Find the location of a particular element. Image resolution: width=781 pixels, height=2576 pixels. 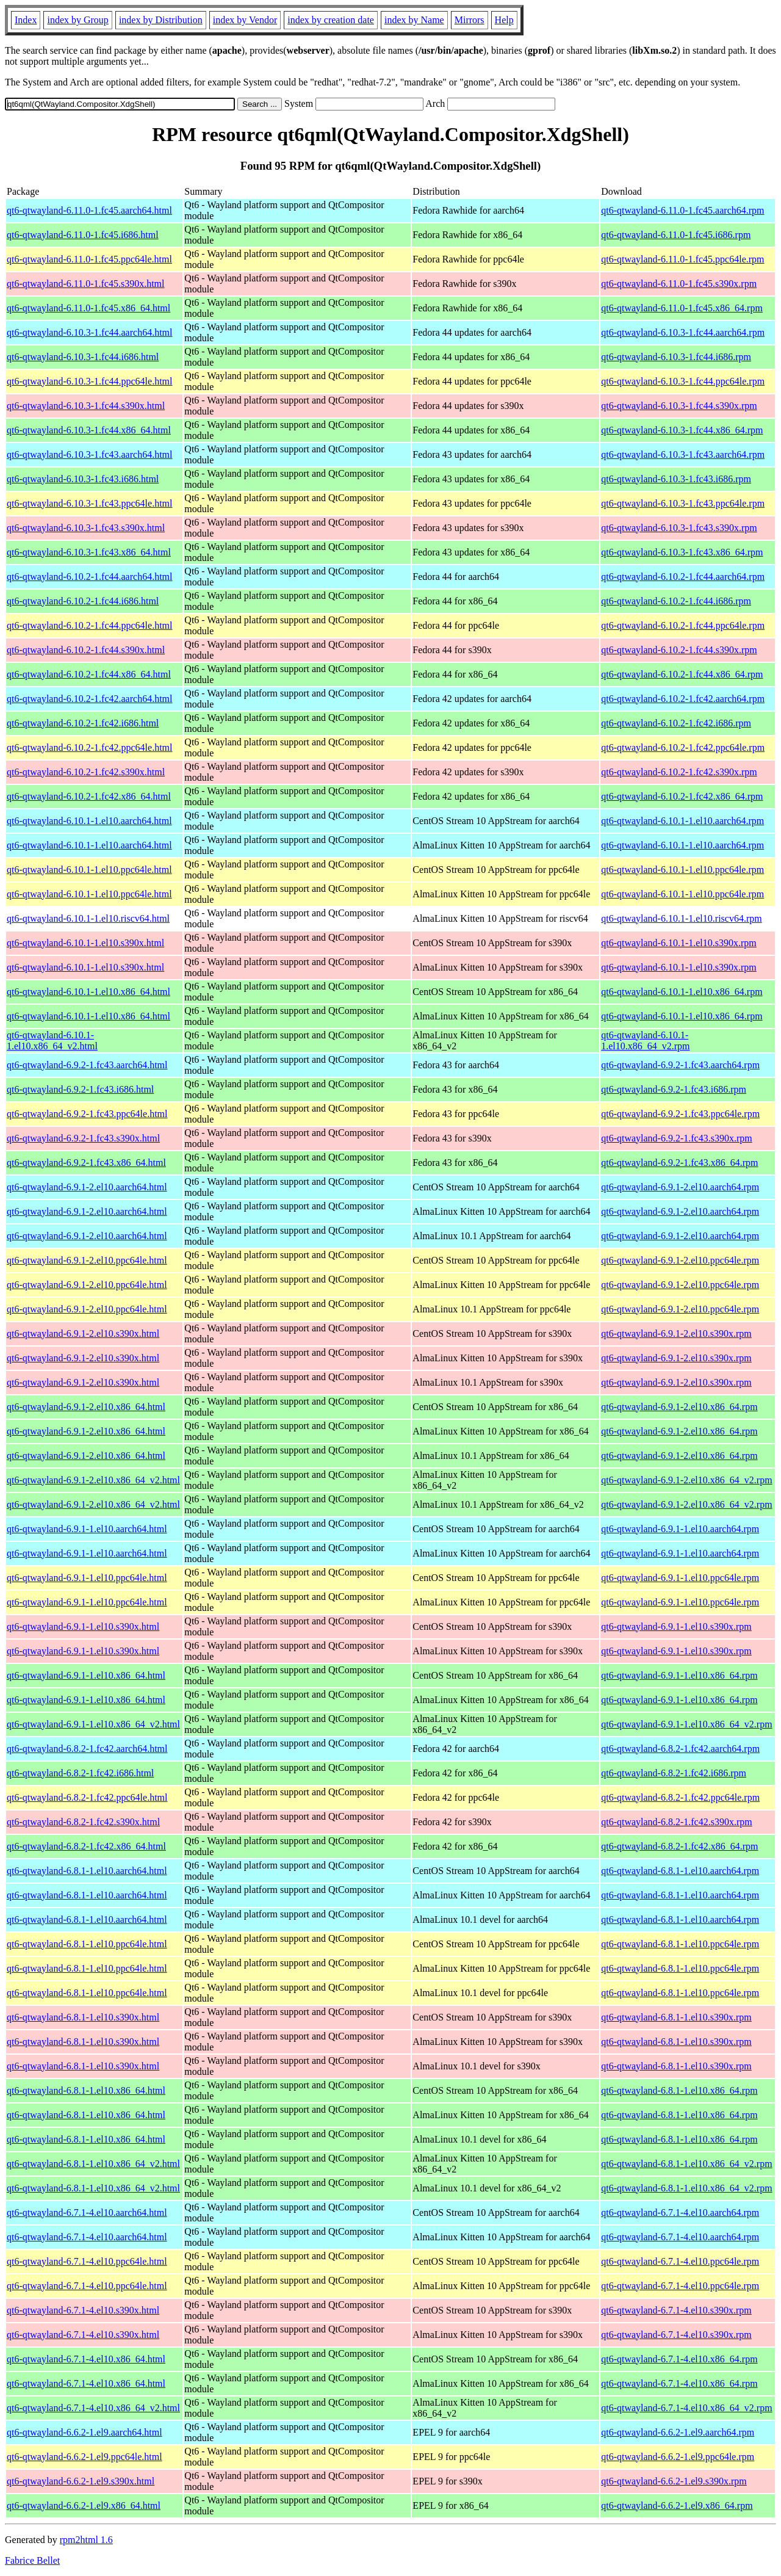

qt6-qtwayland-6.8.2-1.fc42.s390x.rpm is located at coordinates (676, 1822).